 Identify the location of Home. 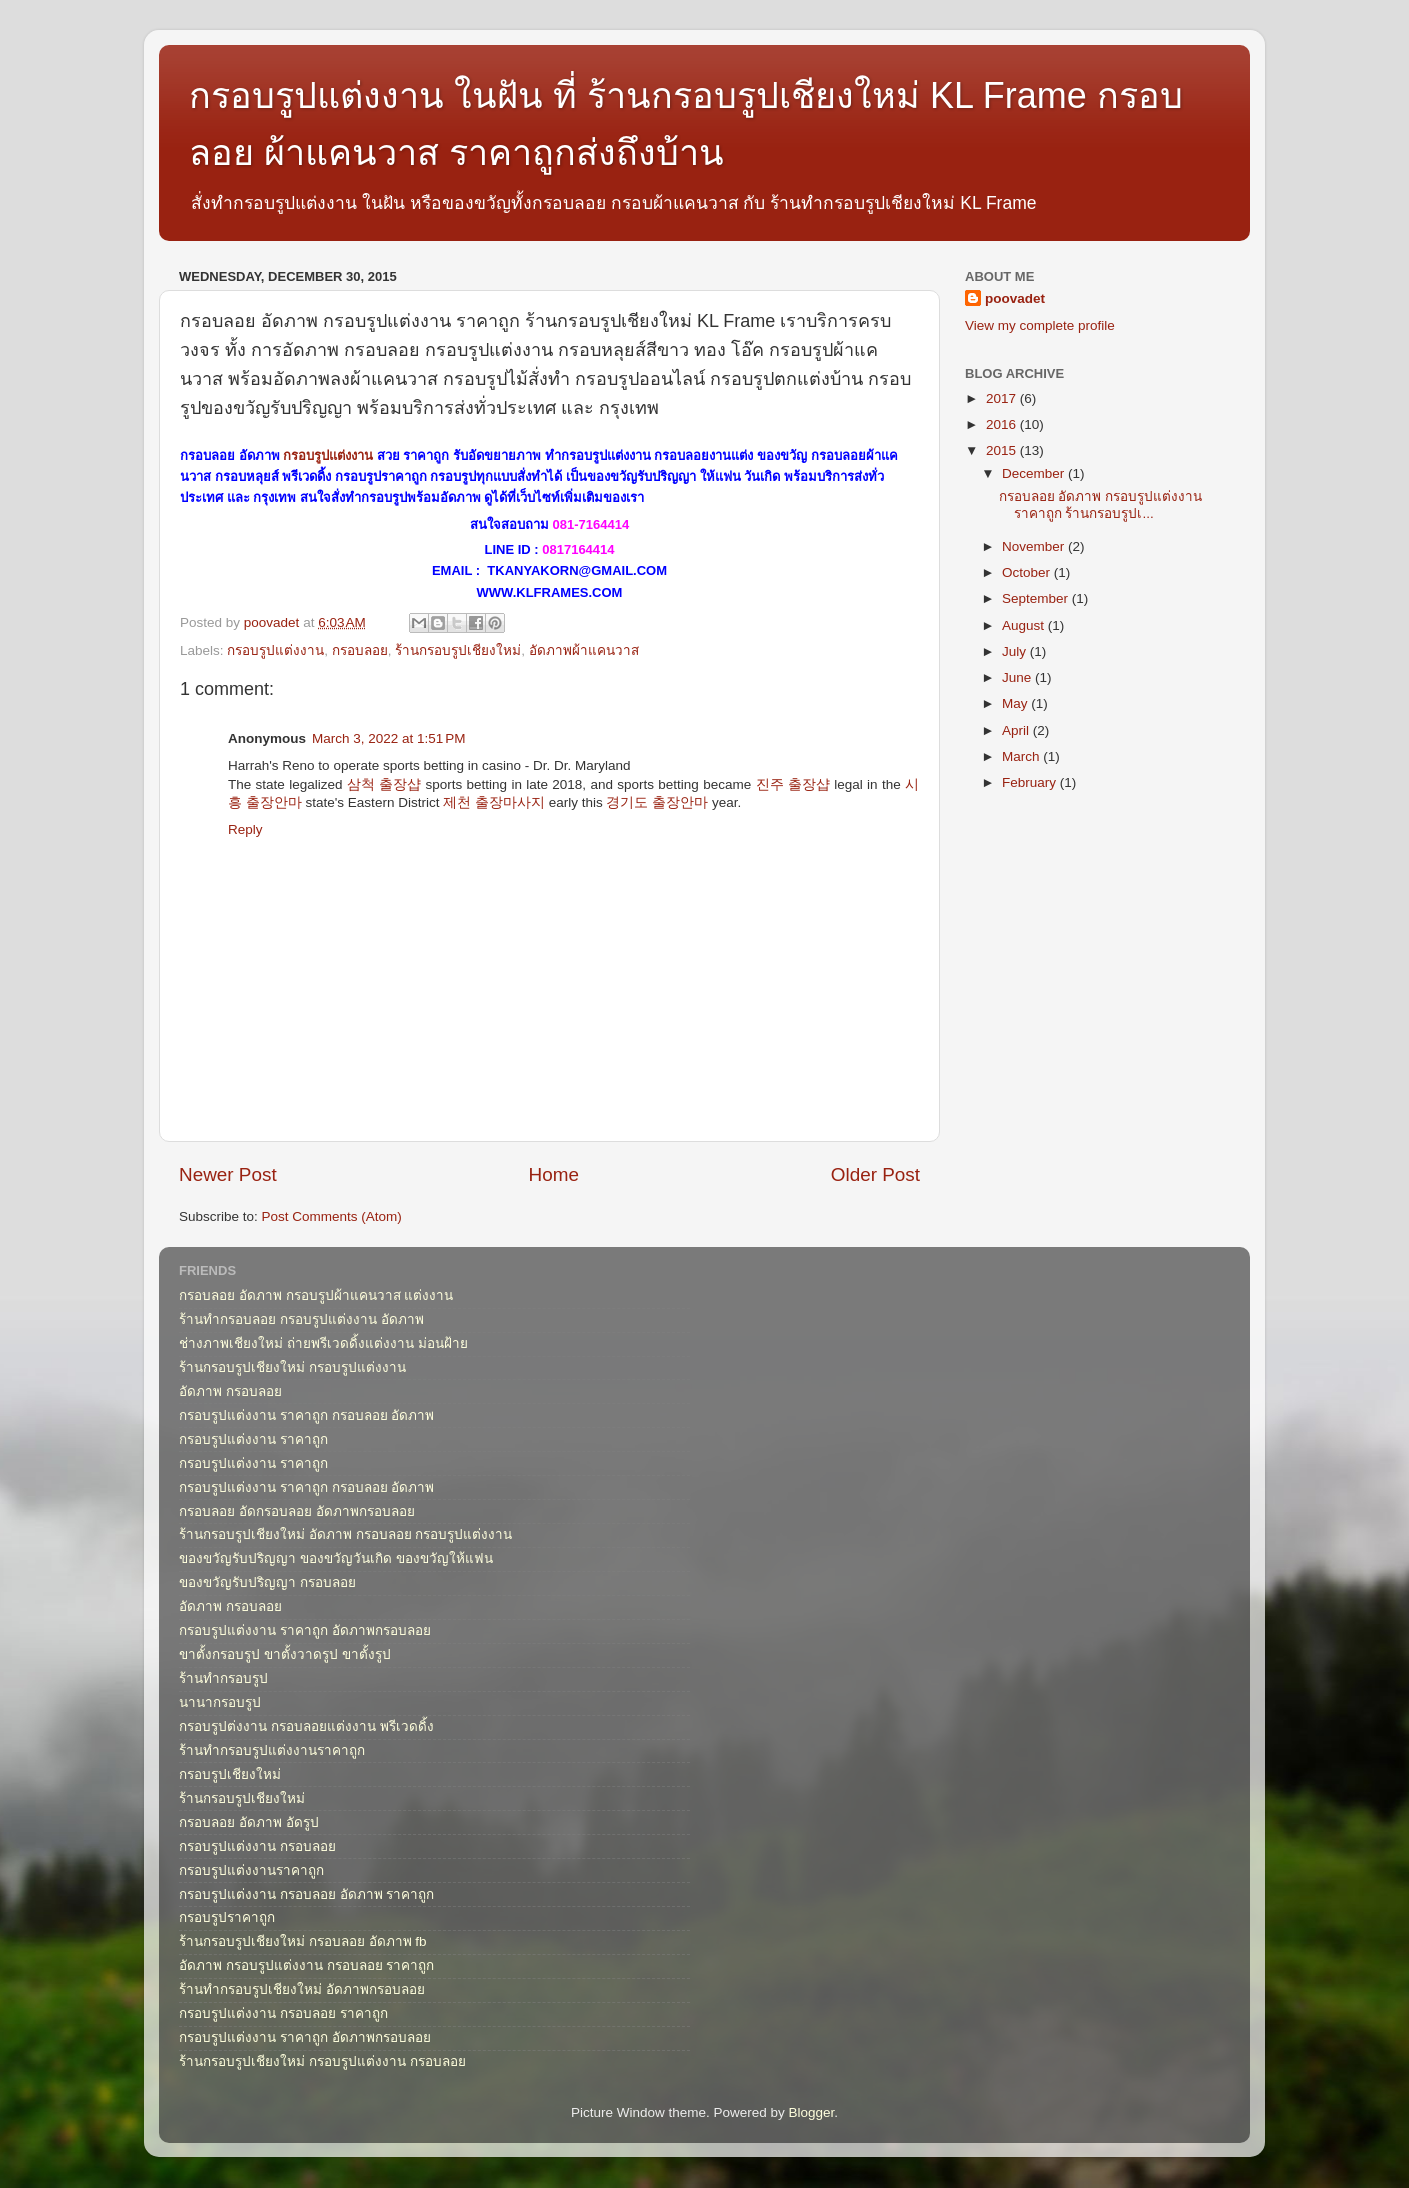
(554, 1174).